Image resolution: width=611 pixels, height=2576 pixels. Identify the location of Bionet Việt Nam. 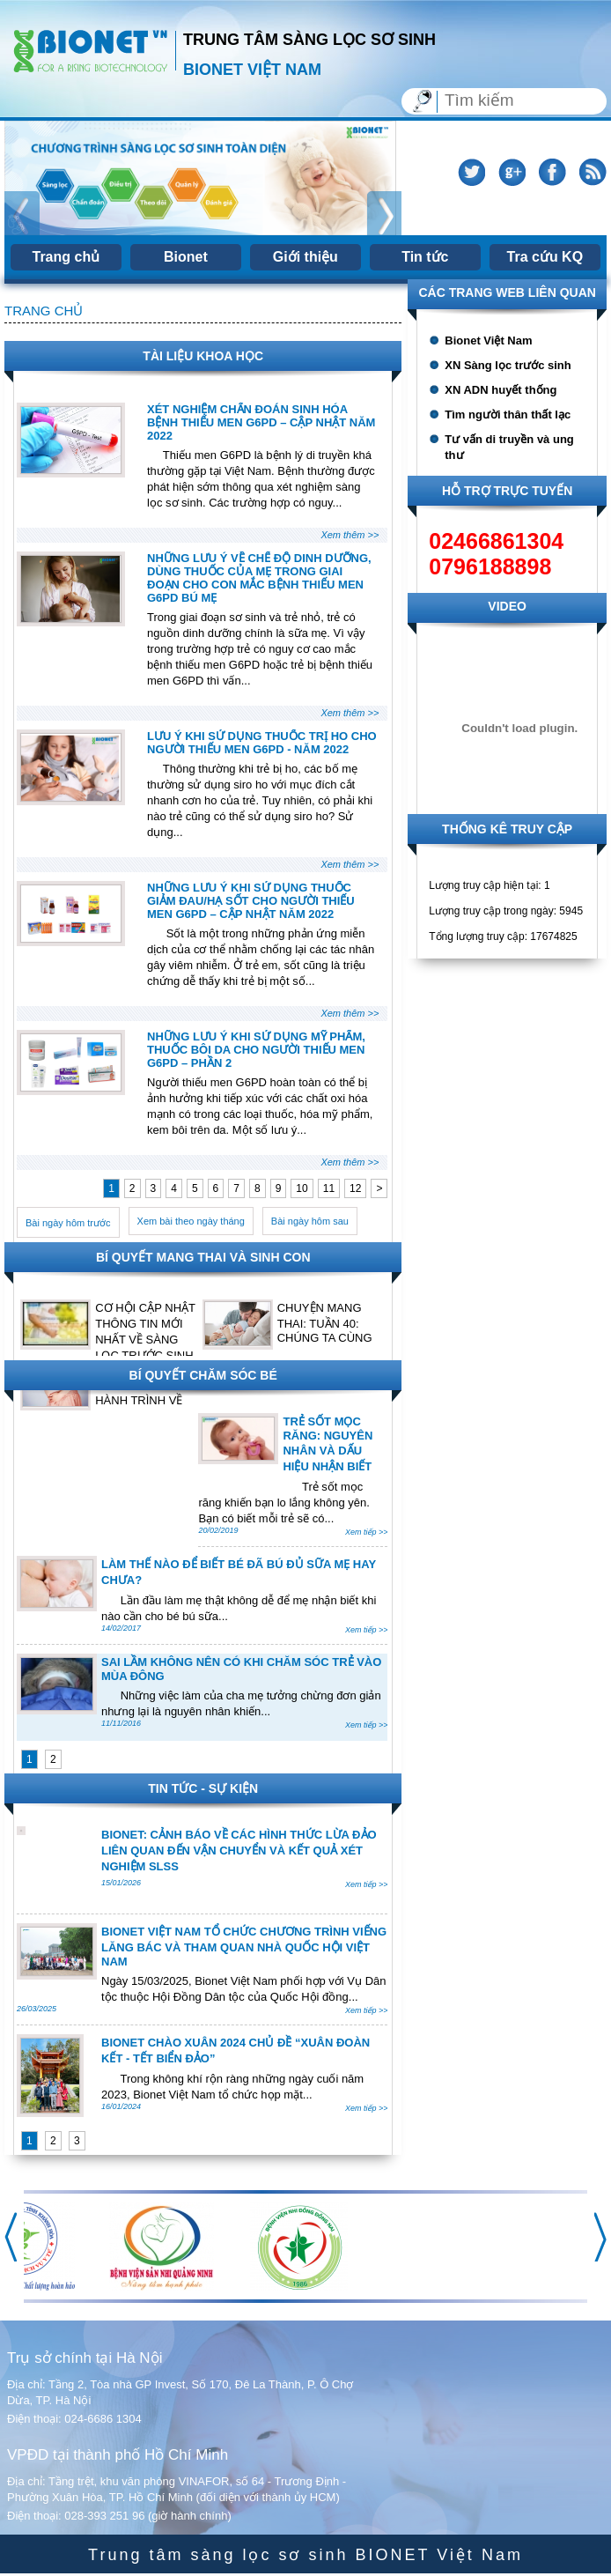
(488, 340).